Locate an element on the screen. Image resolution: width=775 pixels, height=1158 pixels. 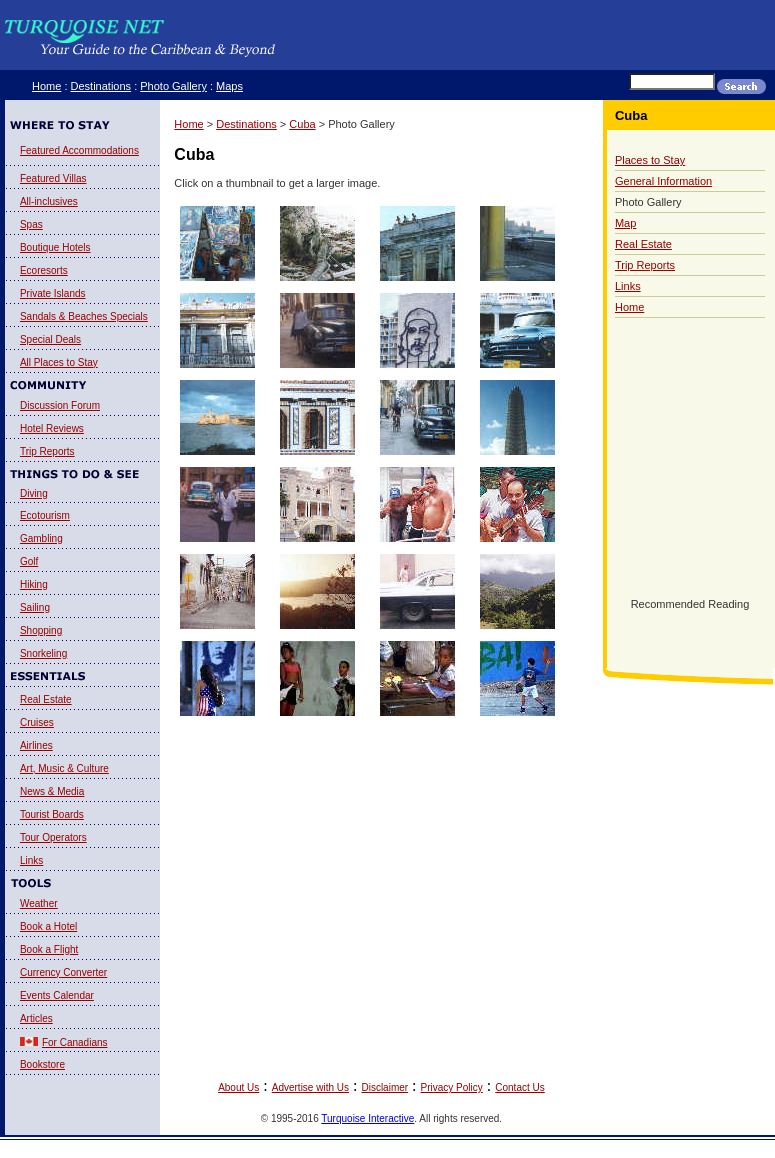
Private Islands is located at coordinates (53, 293).